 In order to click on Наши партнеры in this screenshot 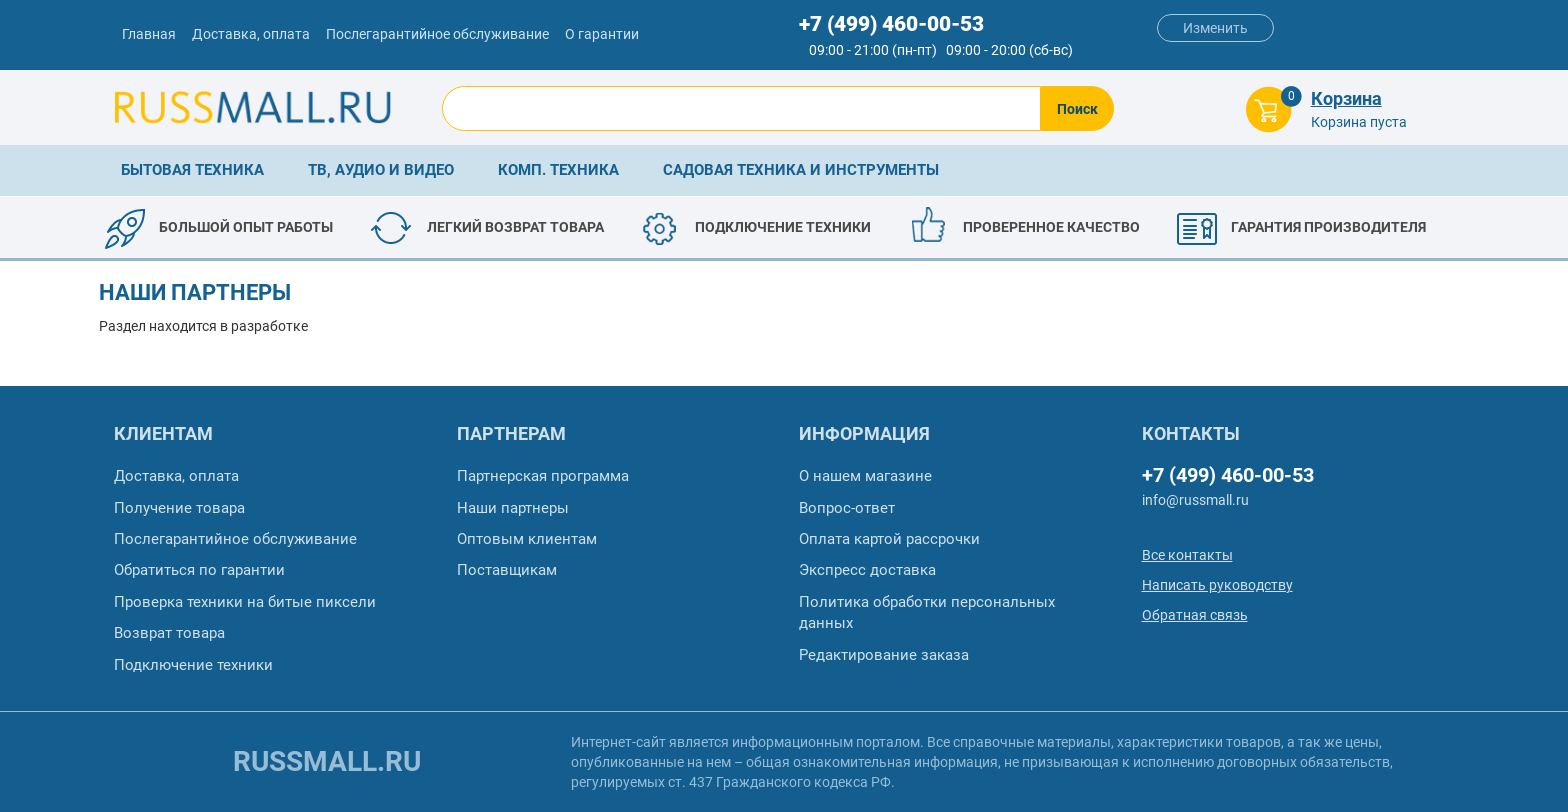, I will do `click(513, 508)`.